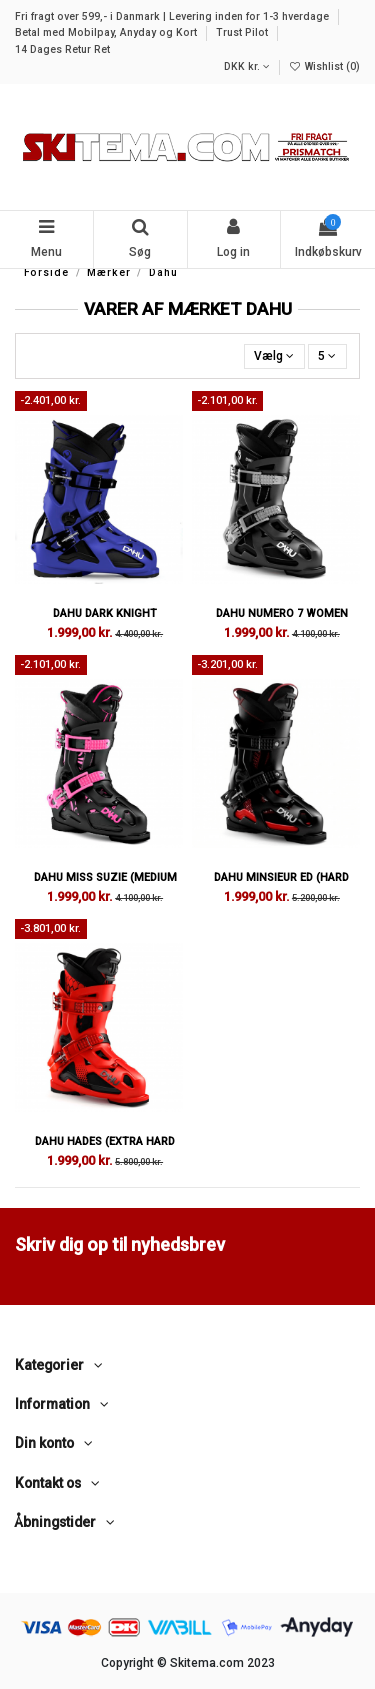 The image size is (375, 1689). What do you see at coordinates (282, 620) in the screenshot?
I see `Dahu Numero 7 Women (Medium Flex 90)` at bounding box center [282, 620].